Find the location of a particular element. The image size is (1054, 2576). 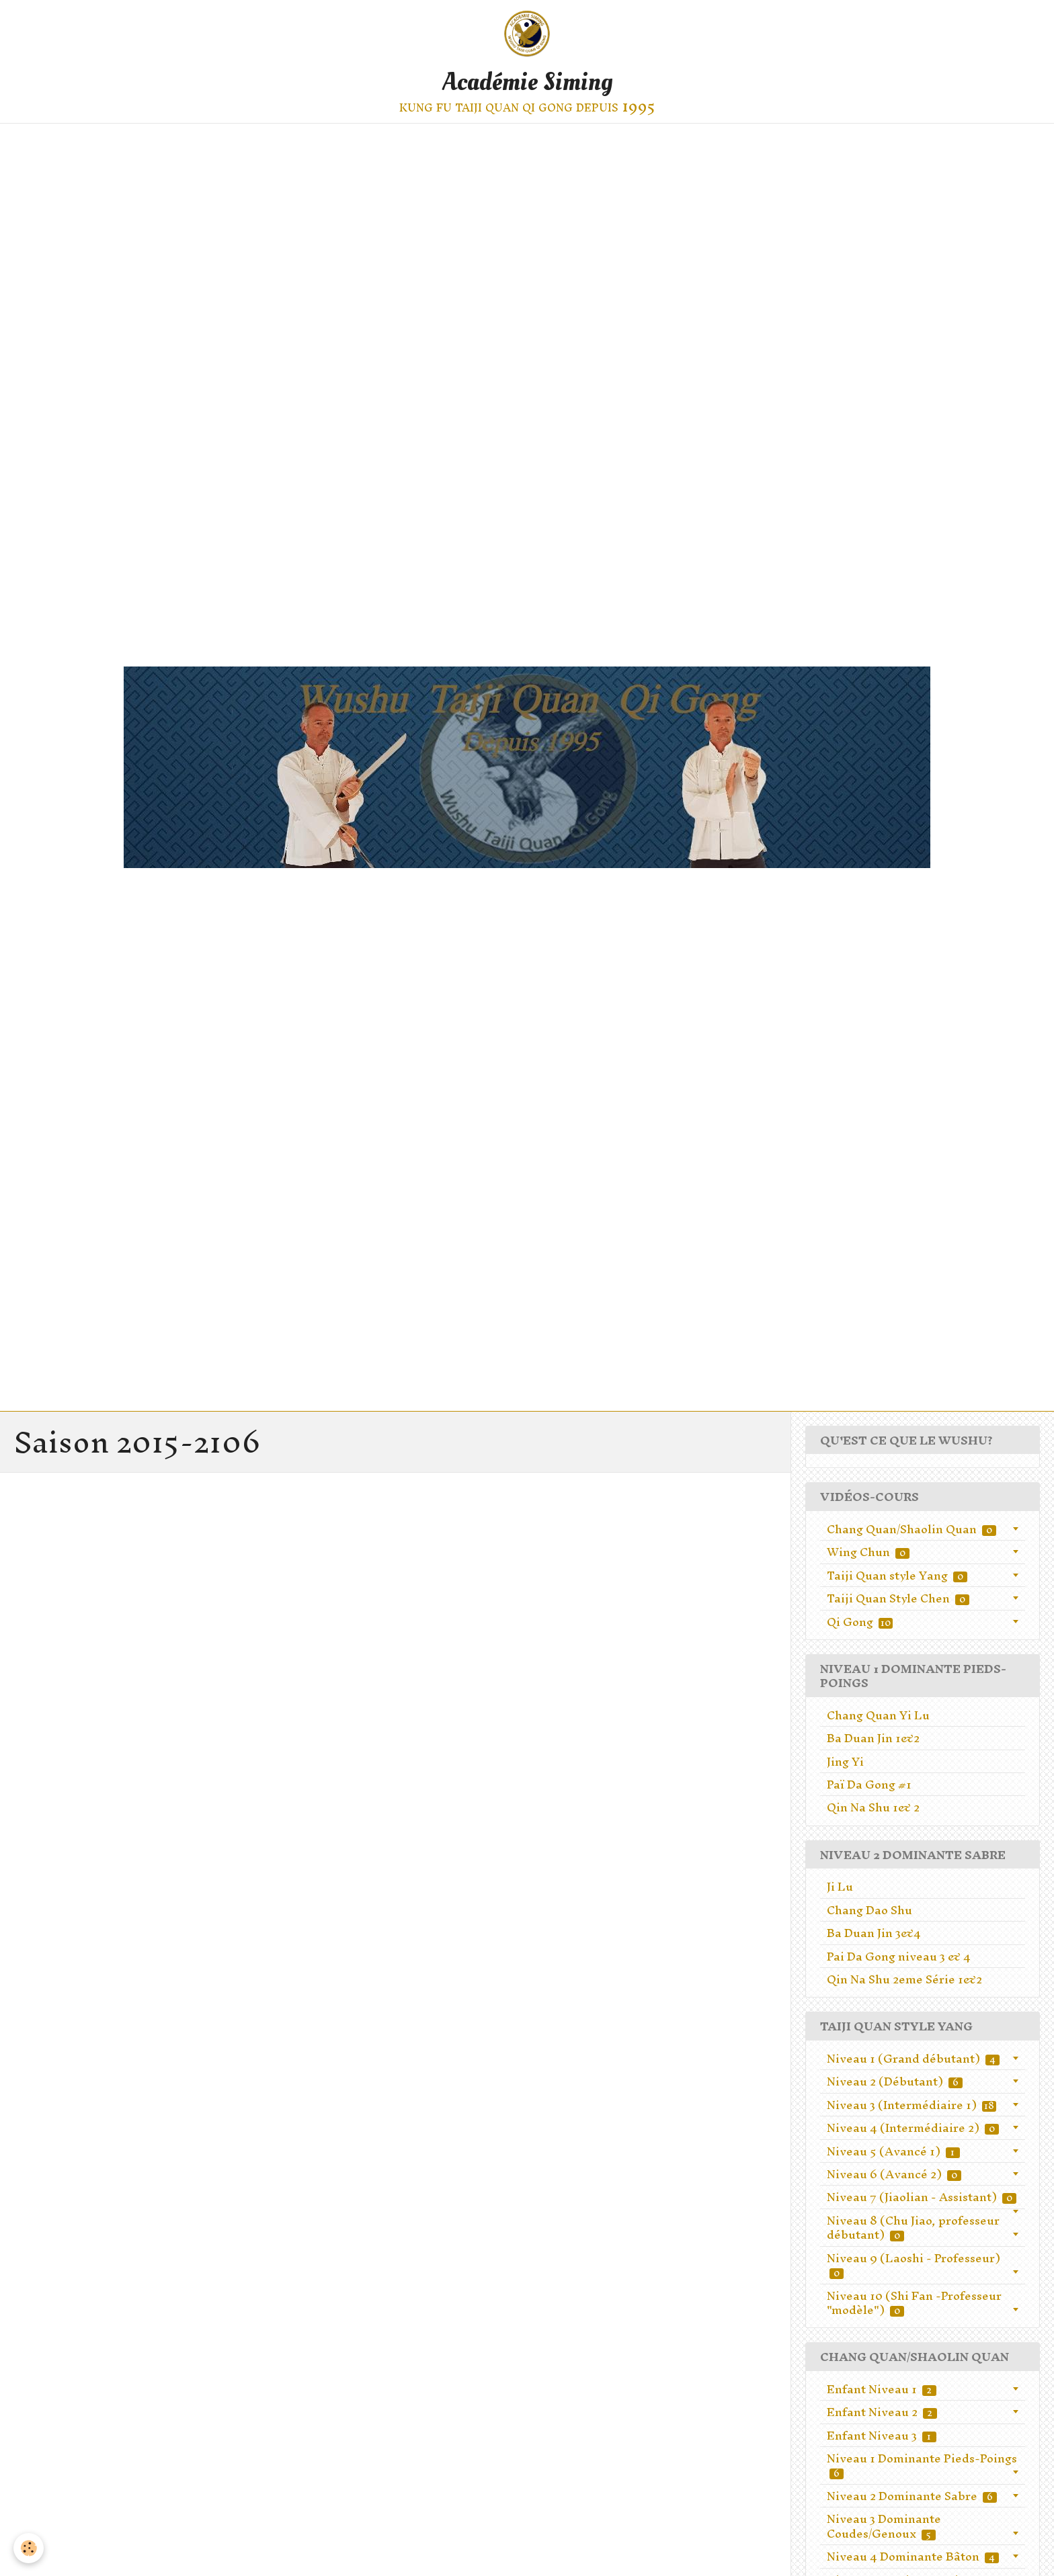

Niveau 9 (Laoshi - Professeur) is located at coordinates (913, 2265).